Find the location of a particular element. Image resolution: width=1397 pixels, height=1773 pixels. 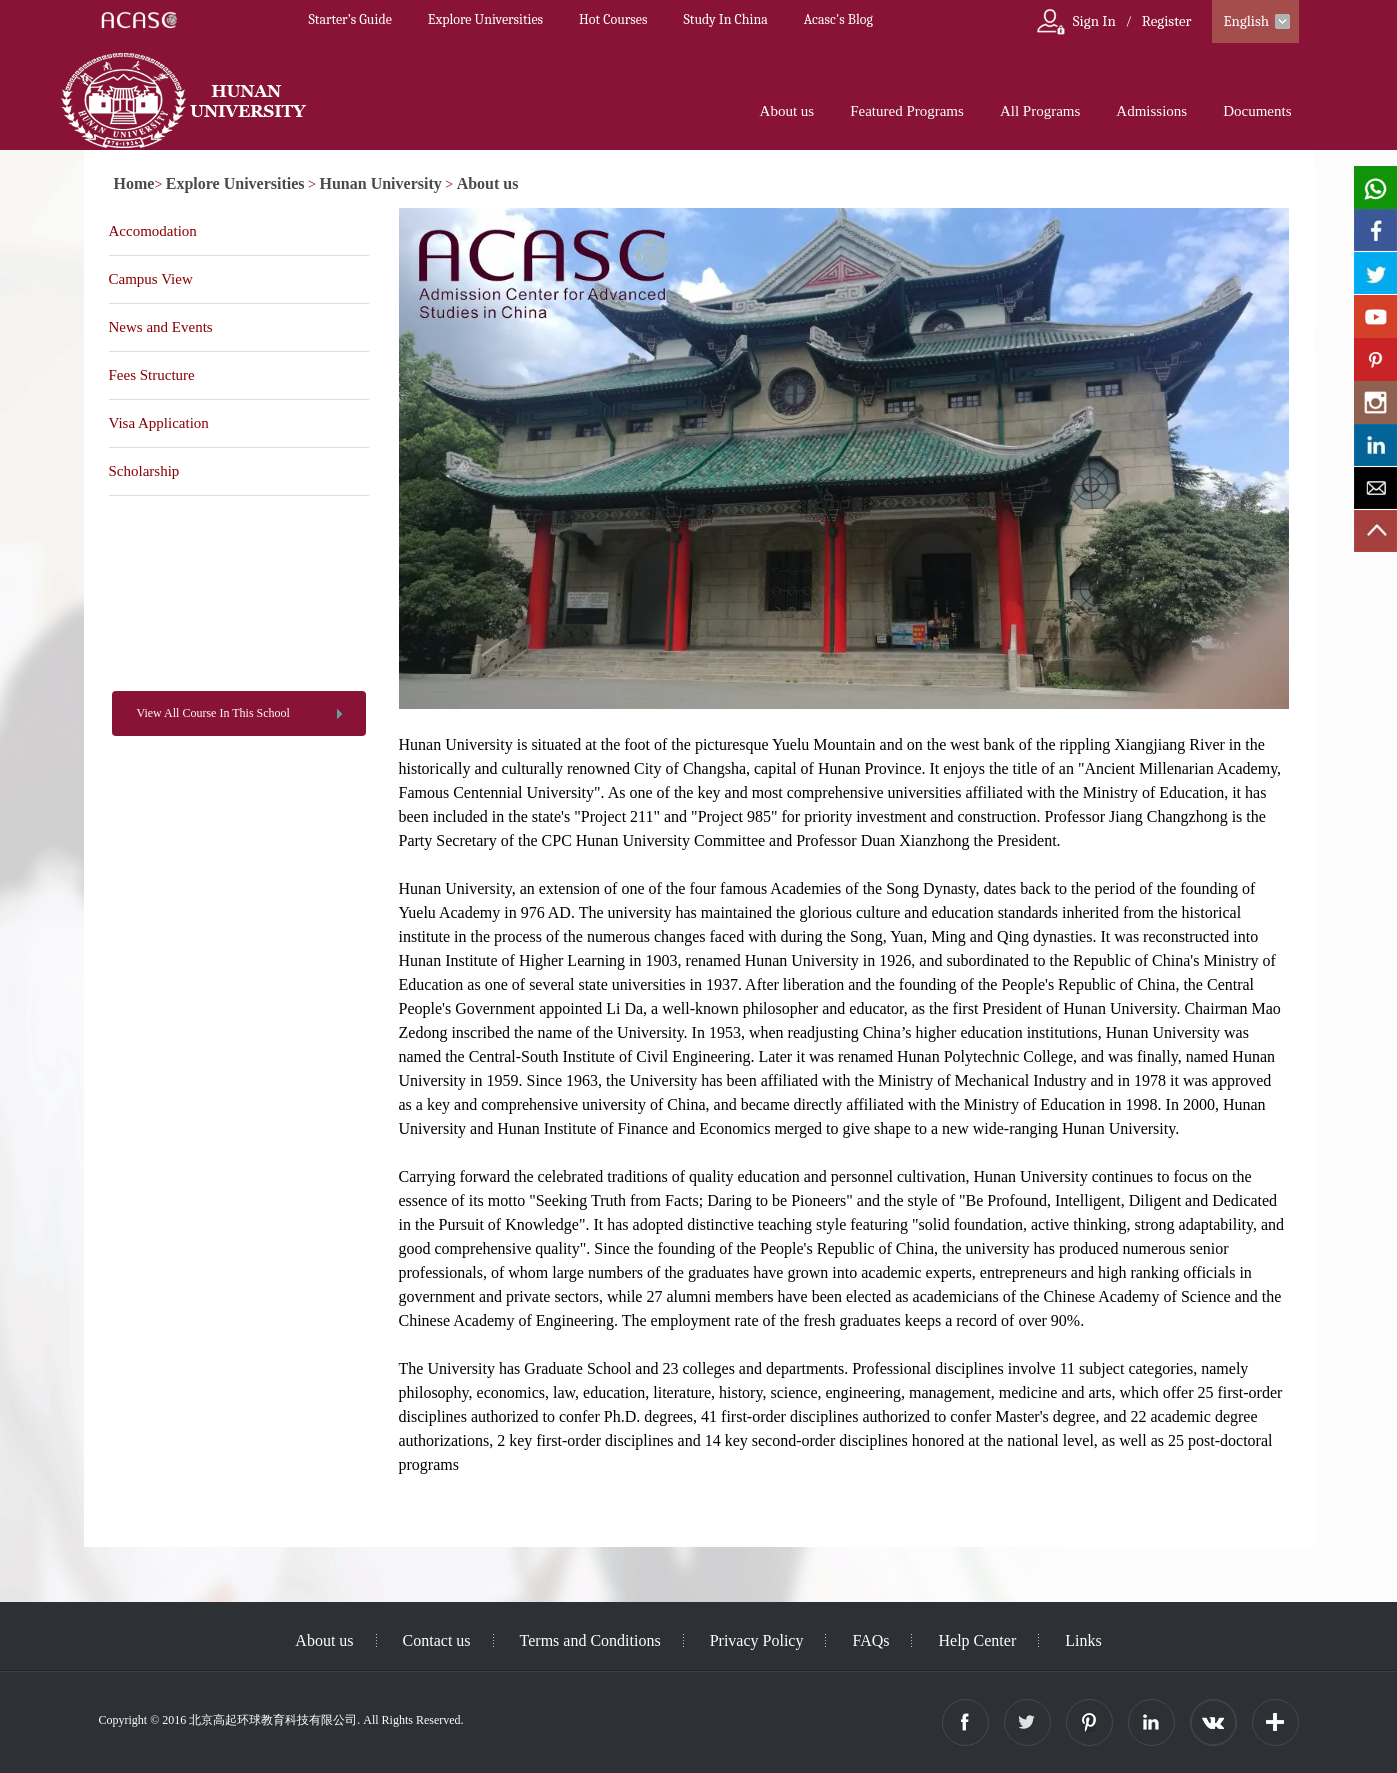

Study In China is located at coordinates (725, 19).